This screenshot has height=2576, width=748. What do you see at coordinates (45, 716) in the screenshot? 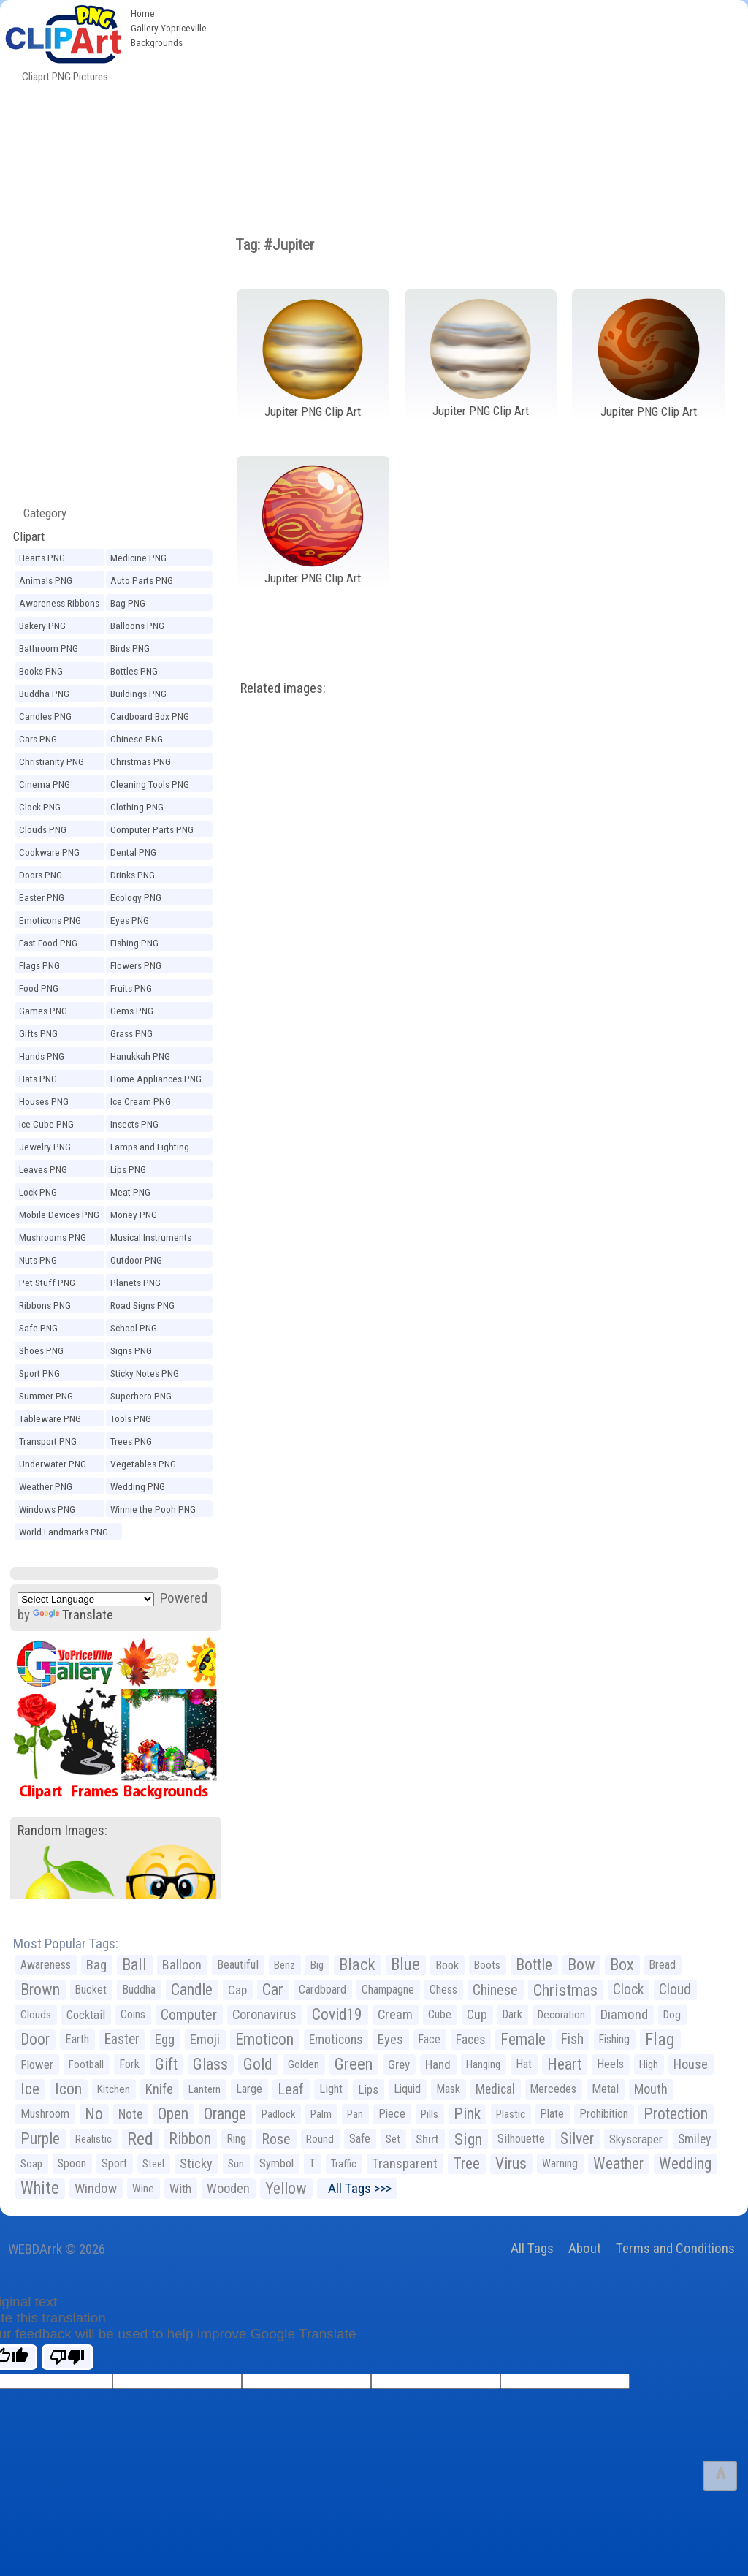
I see `Candles PNG` at bounding box center [45, 716].